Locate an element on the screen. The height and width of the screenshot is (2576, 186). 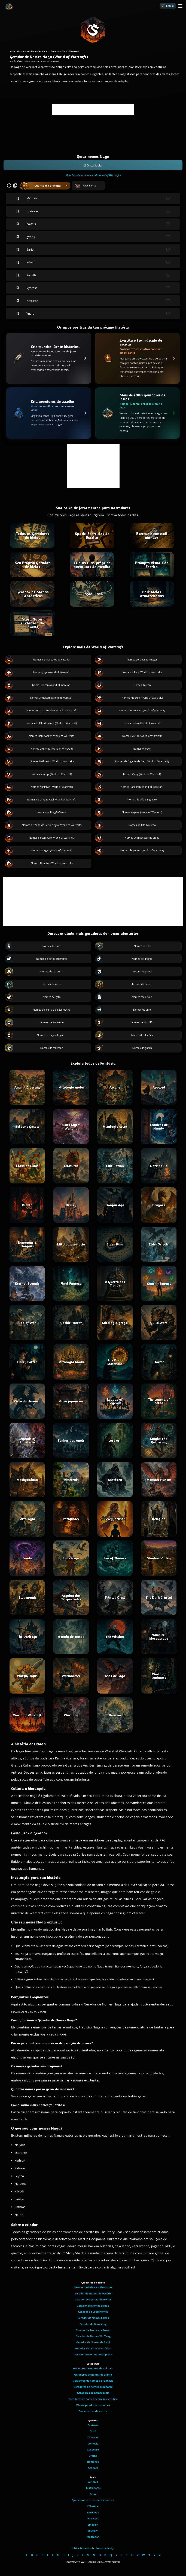
Sci-fi is located at coordinates (93, 2431).